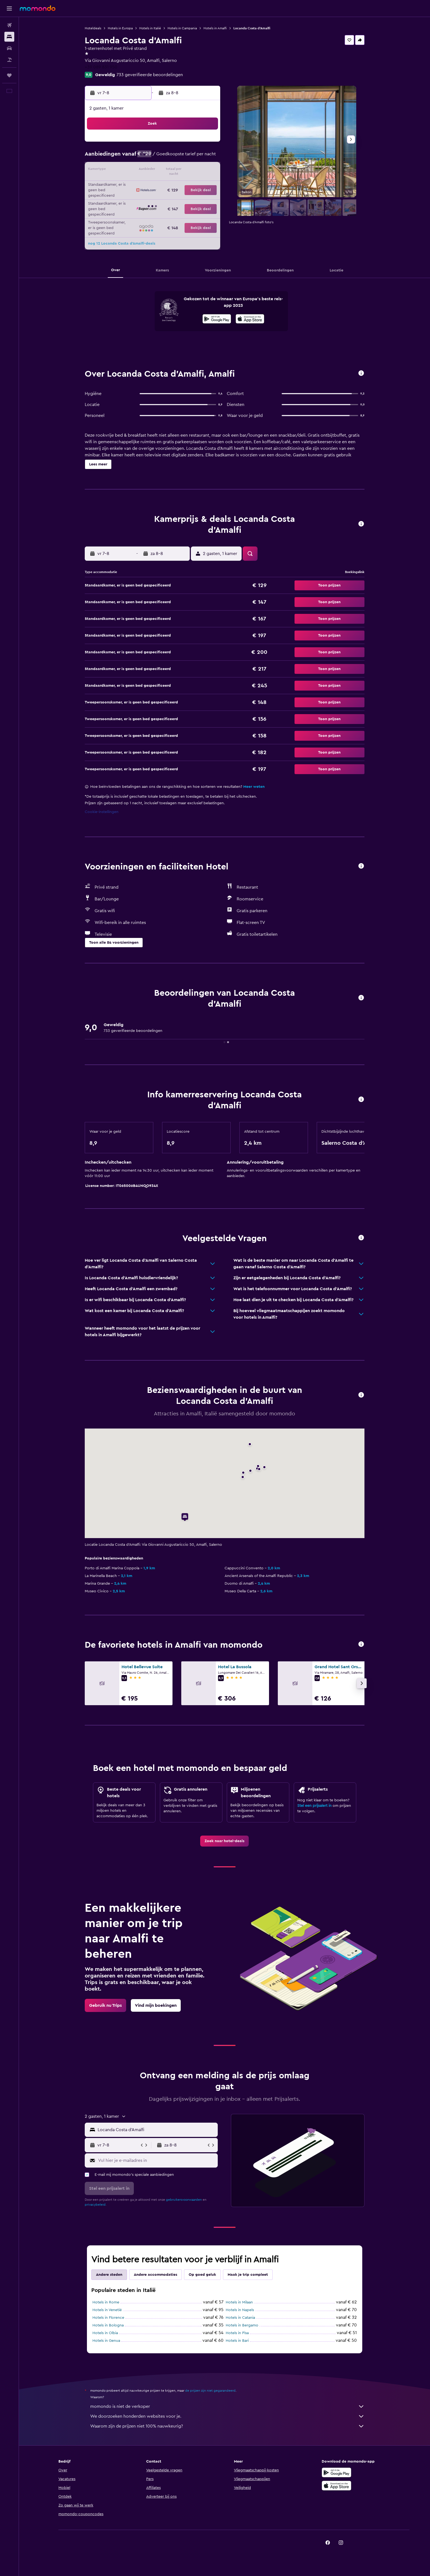 Image resolution: width=430 pixels, height=2576 pixels. What do you see at coordinates (108, 2318) in the screenshot?
I see `Hotels in Florence` at bounding box center [108, 2318].